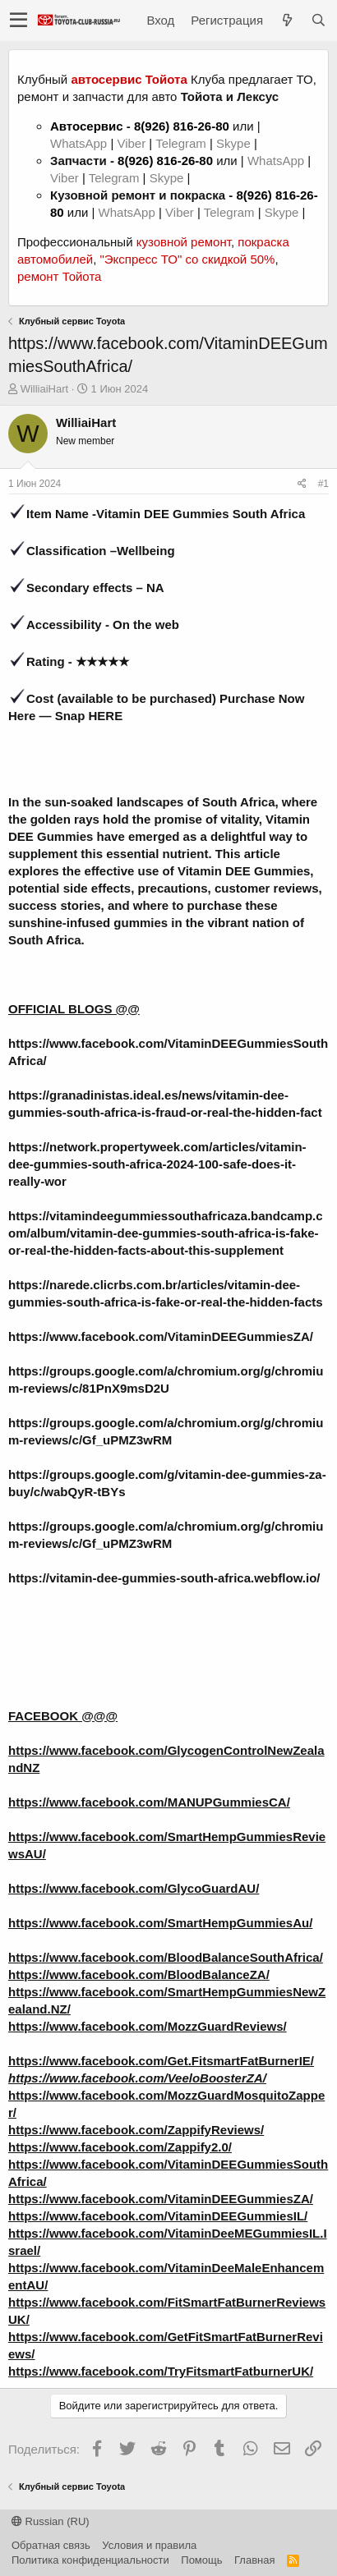  What do you see at coordinates (161, 2061) in the screenshot?
I see `https://www.facebook.com/Get.FitsmartFatBurnerIE/` at bounding box center [161, 2061].